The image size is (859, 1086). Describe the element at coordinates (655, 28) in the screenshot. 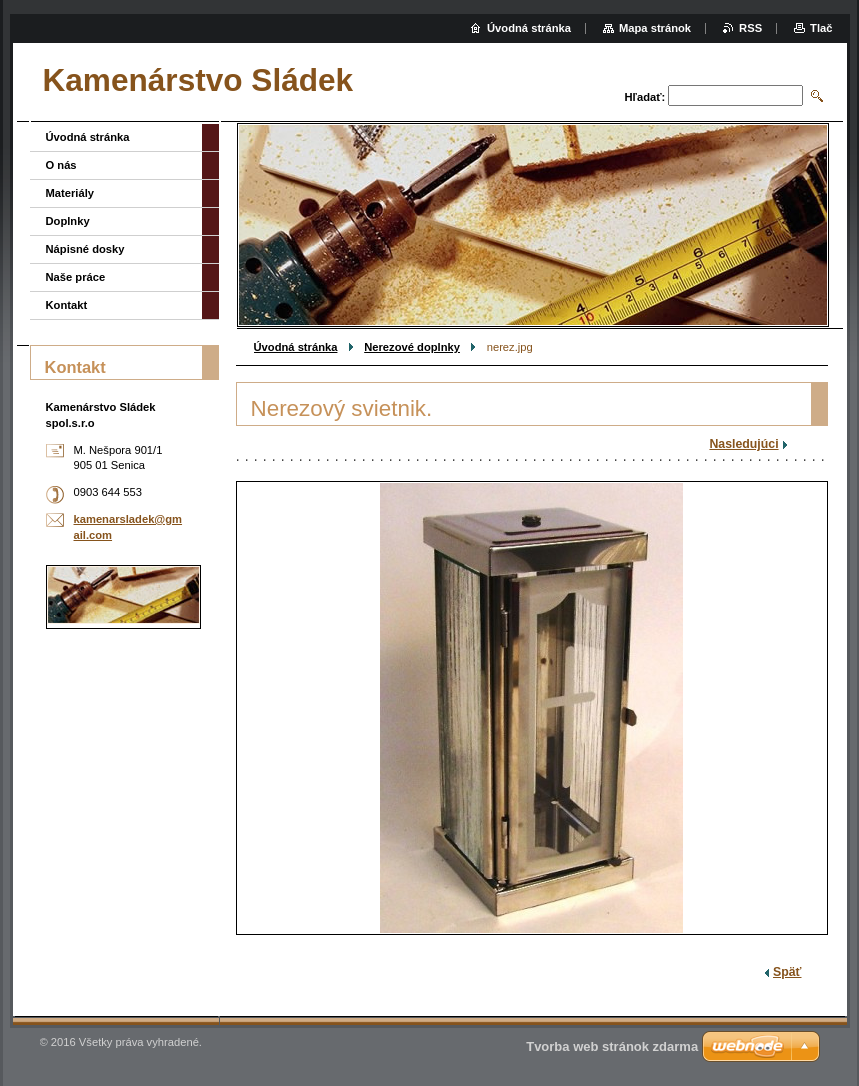

I see `Mapa stránok` at that location.